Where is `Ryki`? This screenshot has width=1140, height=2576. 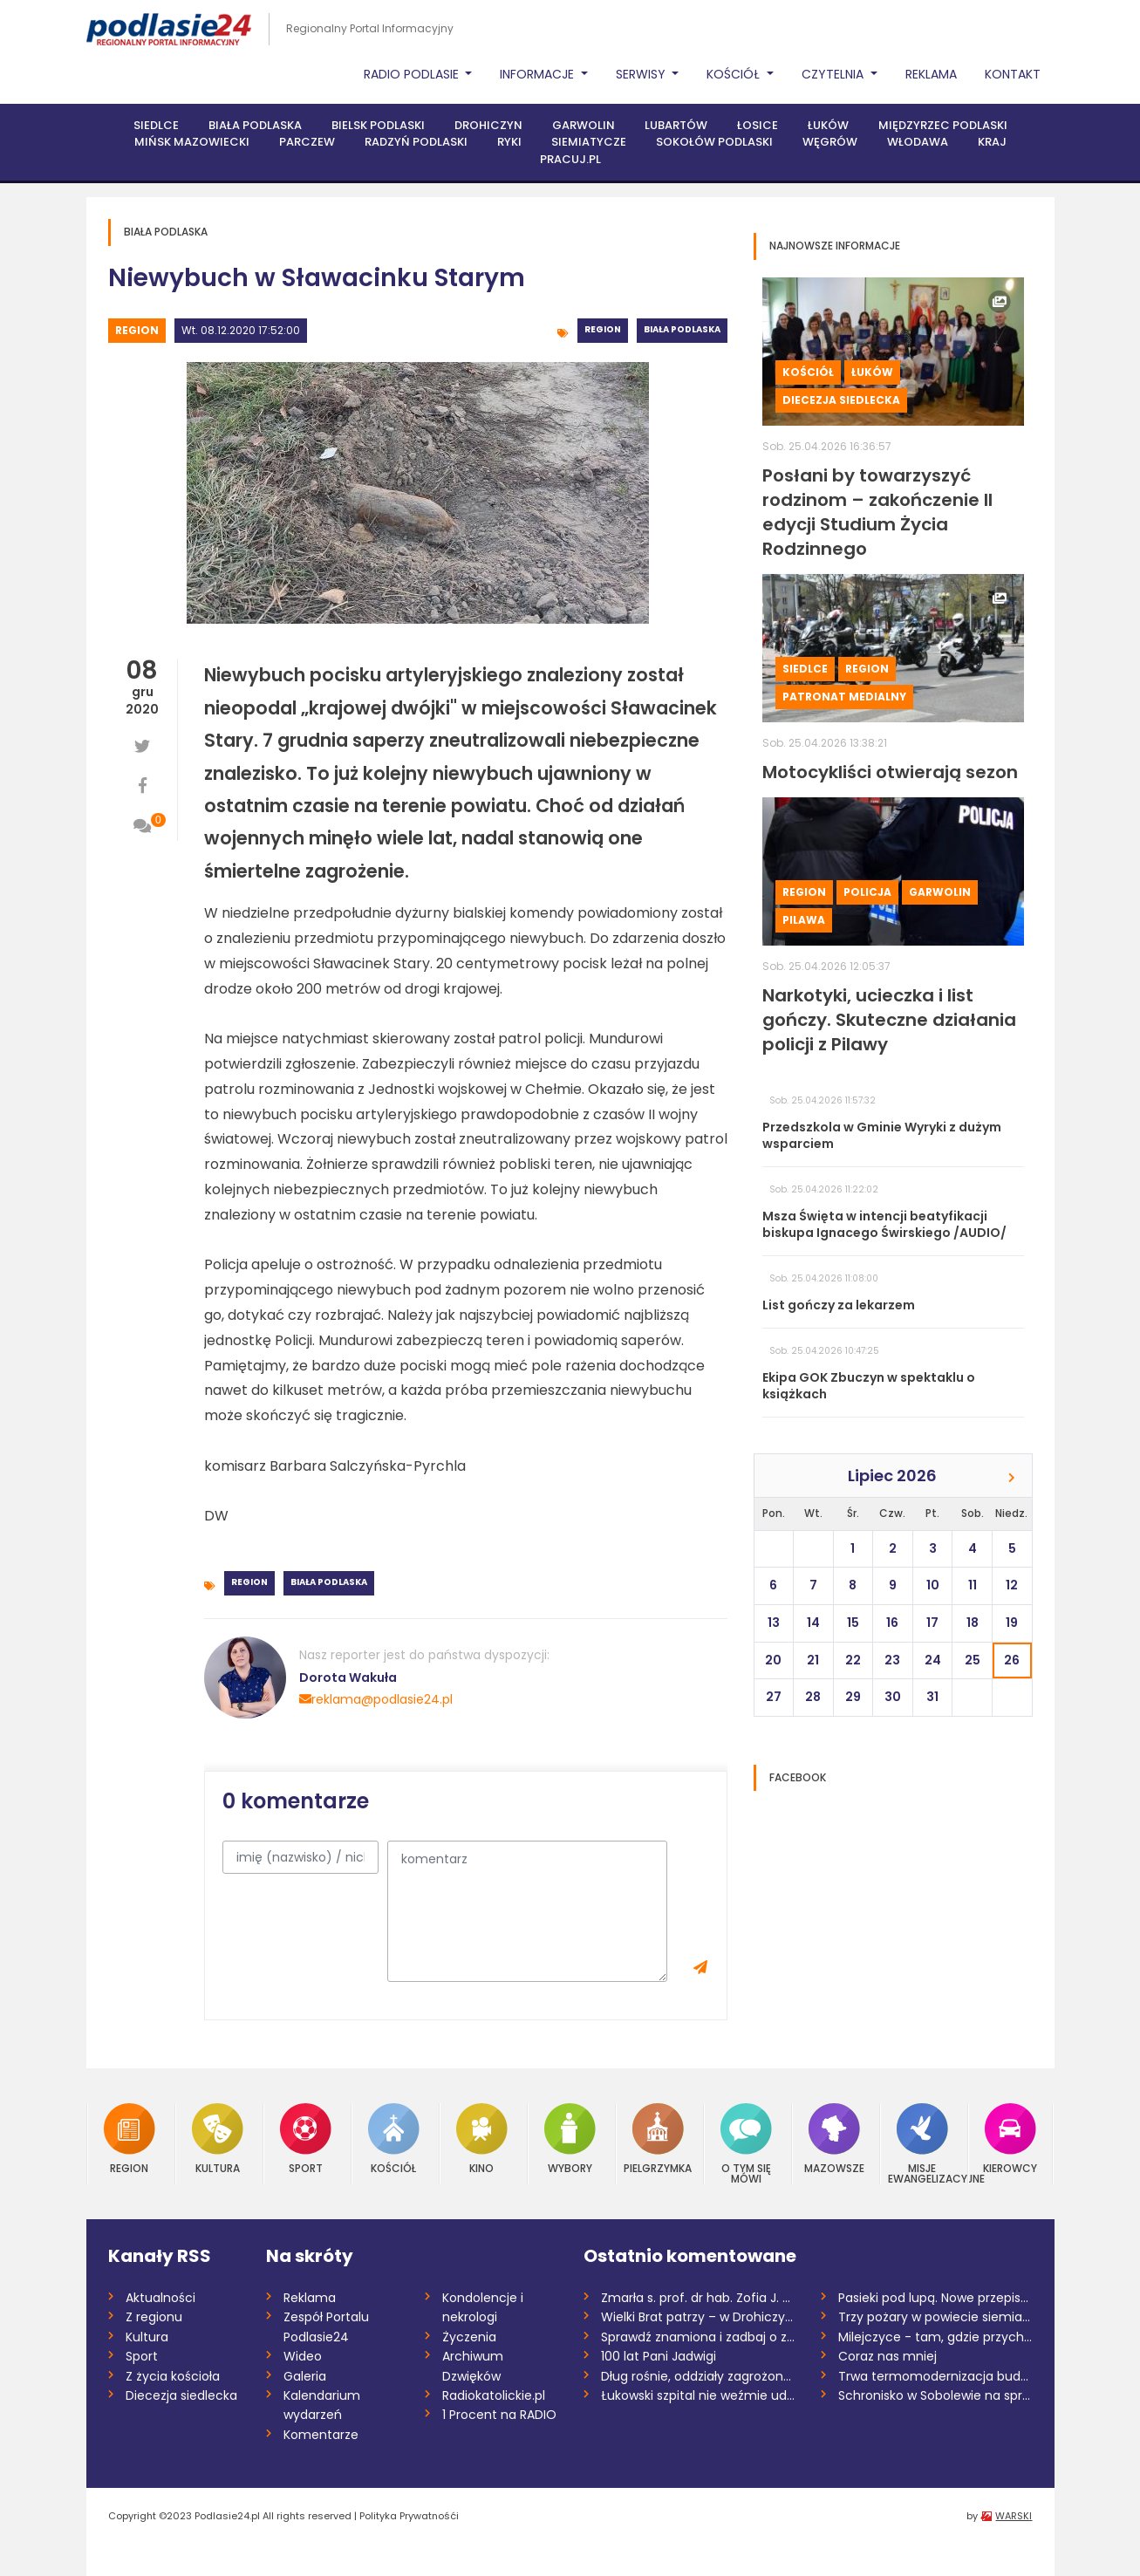
Ryki is located at coordinates (509, 141).